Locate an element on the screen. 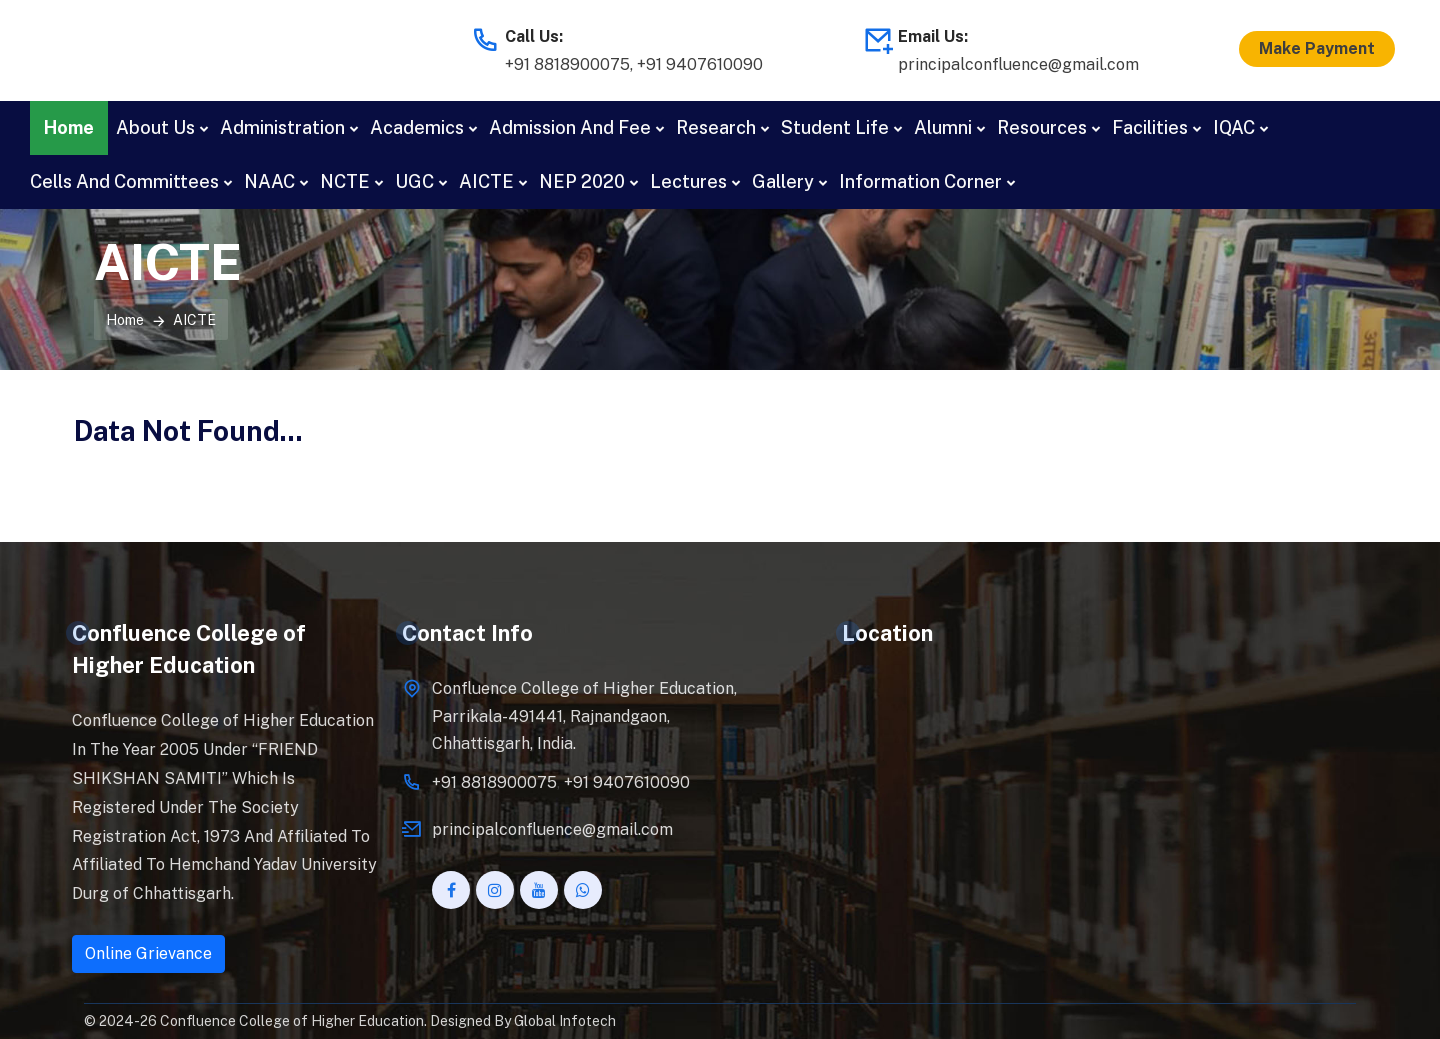  Cells And Committees is located at coordinates (124, 181).